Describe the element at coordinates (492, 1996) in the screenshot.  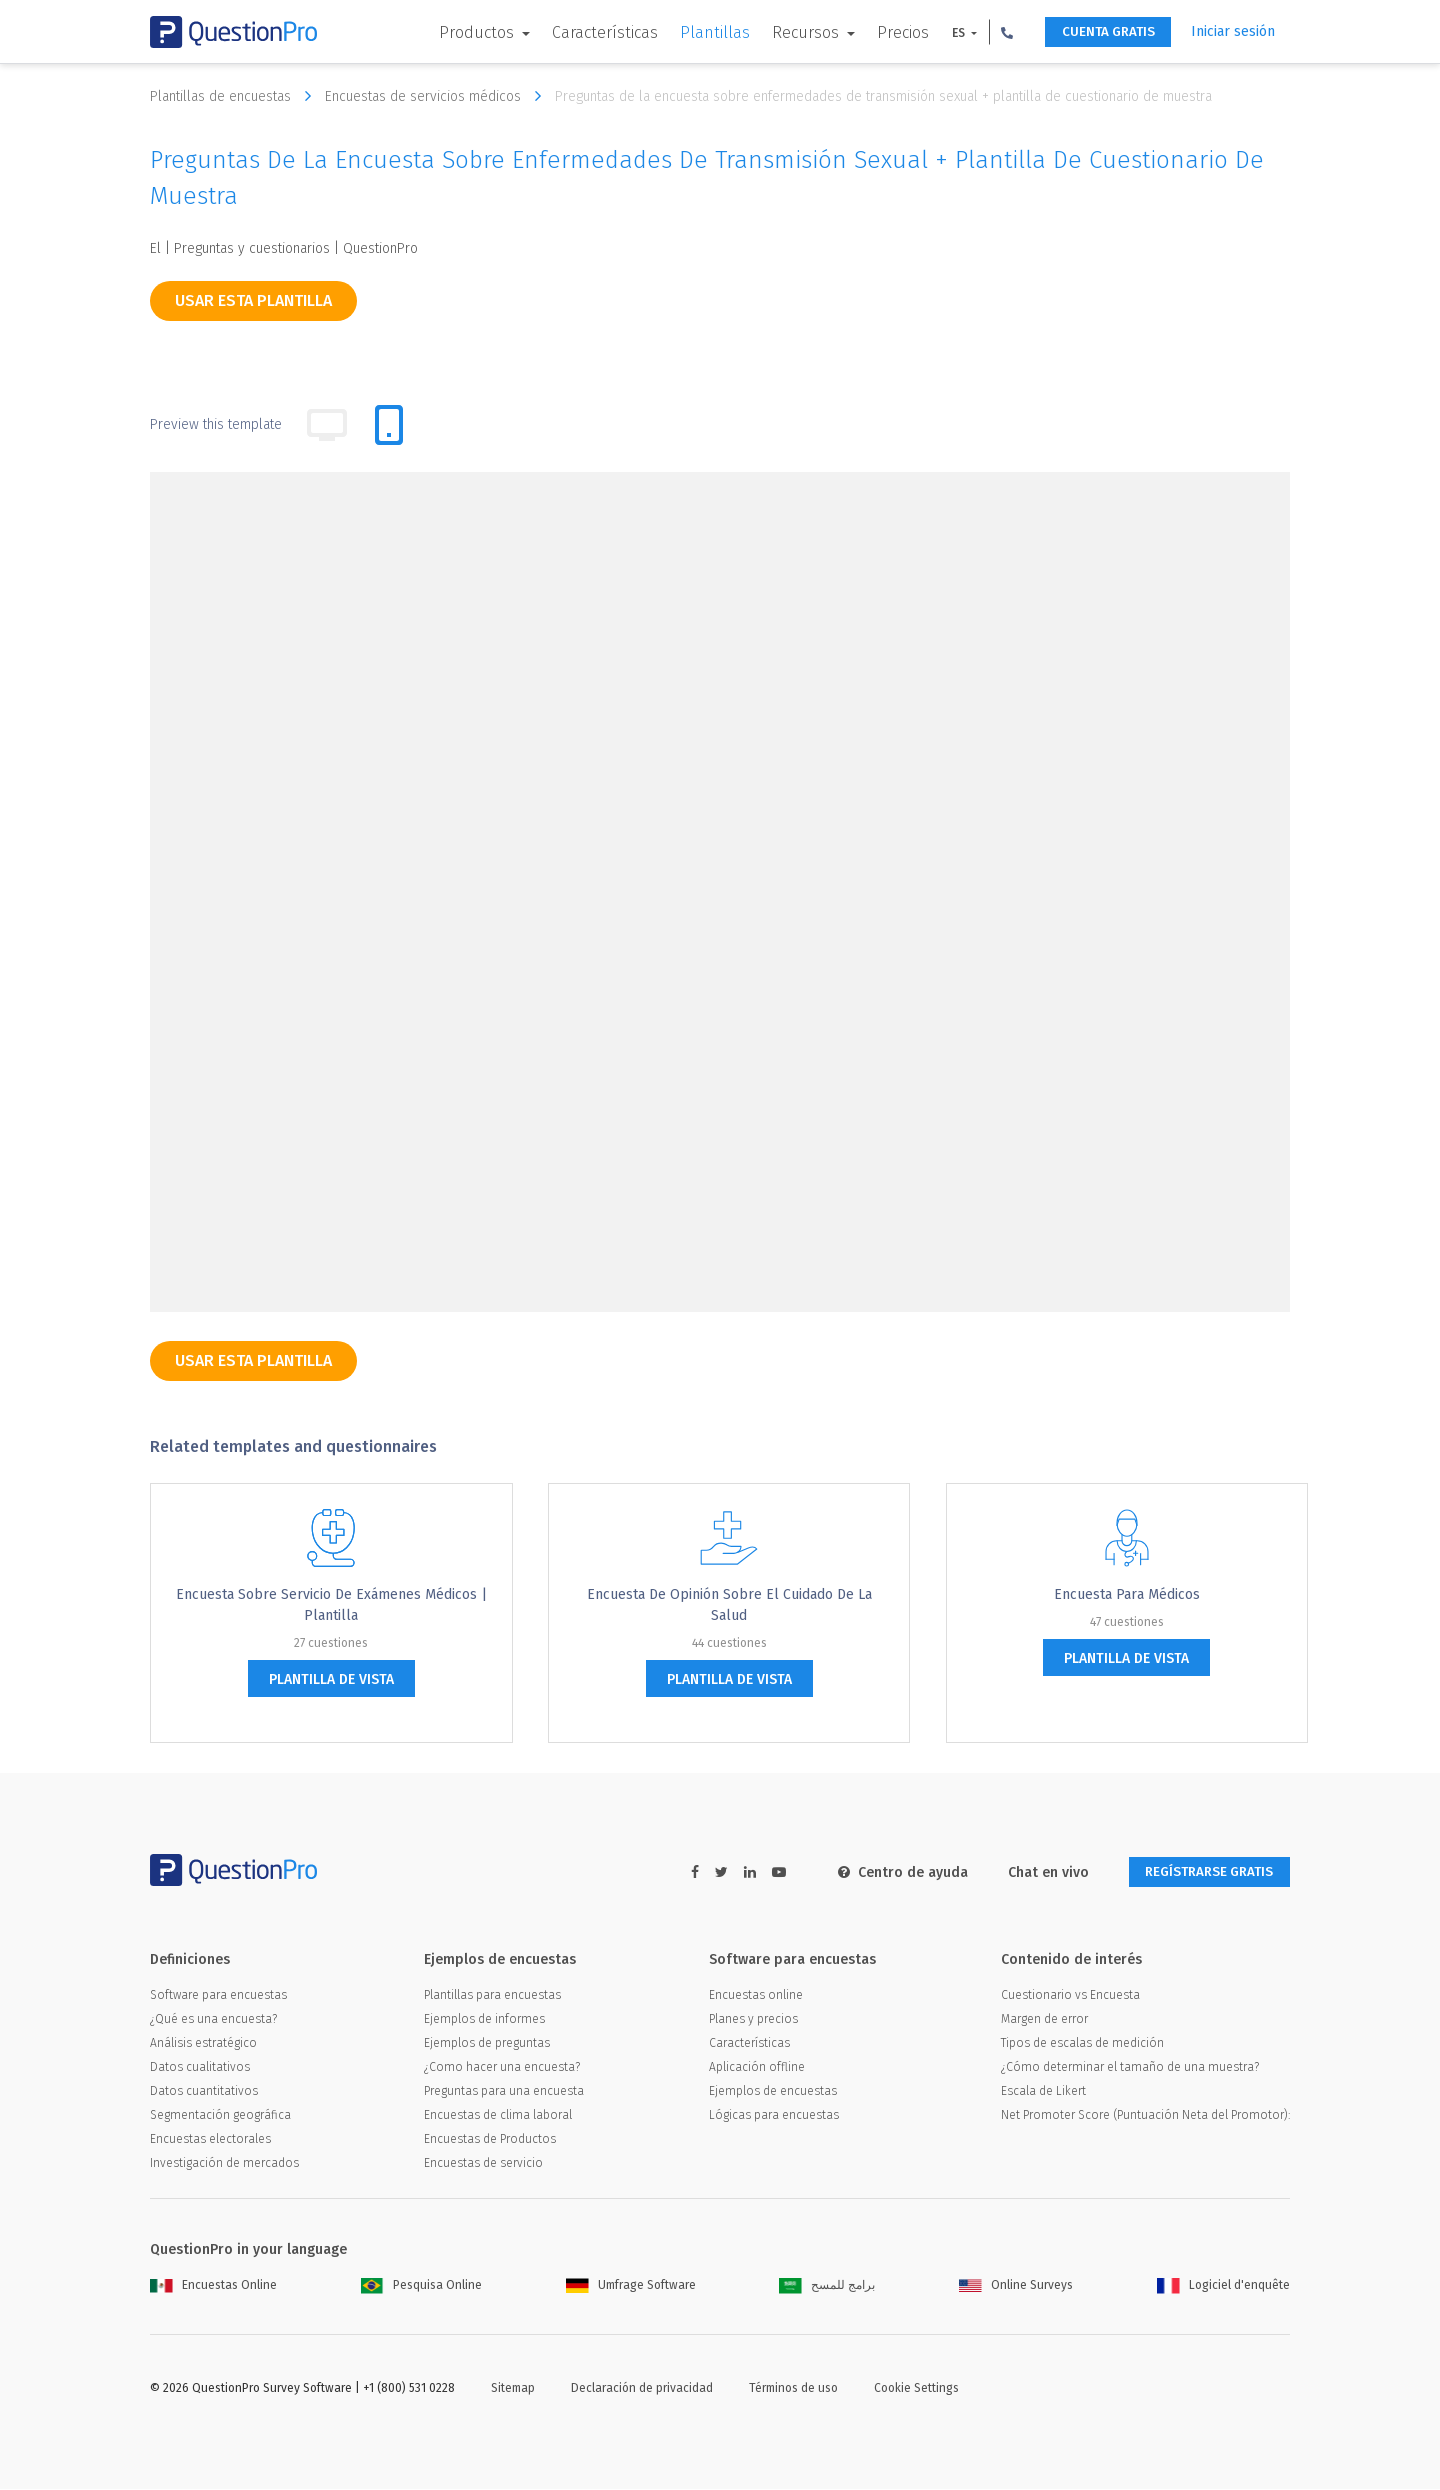
I see `Plantillas para encuestas` at that location.